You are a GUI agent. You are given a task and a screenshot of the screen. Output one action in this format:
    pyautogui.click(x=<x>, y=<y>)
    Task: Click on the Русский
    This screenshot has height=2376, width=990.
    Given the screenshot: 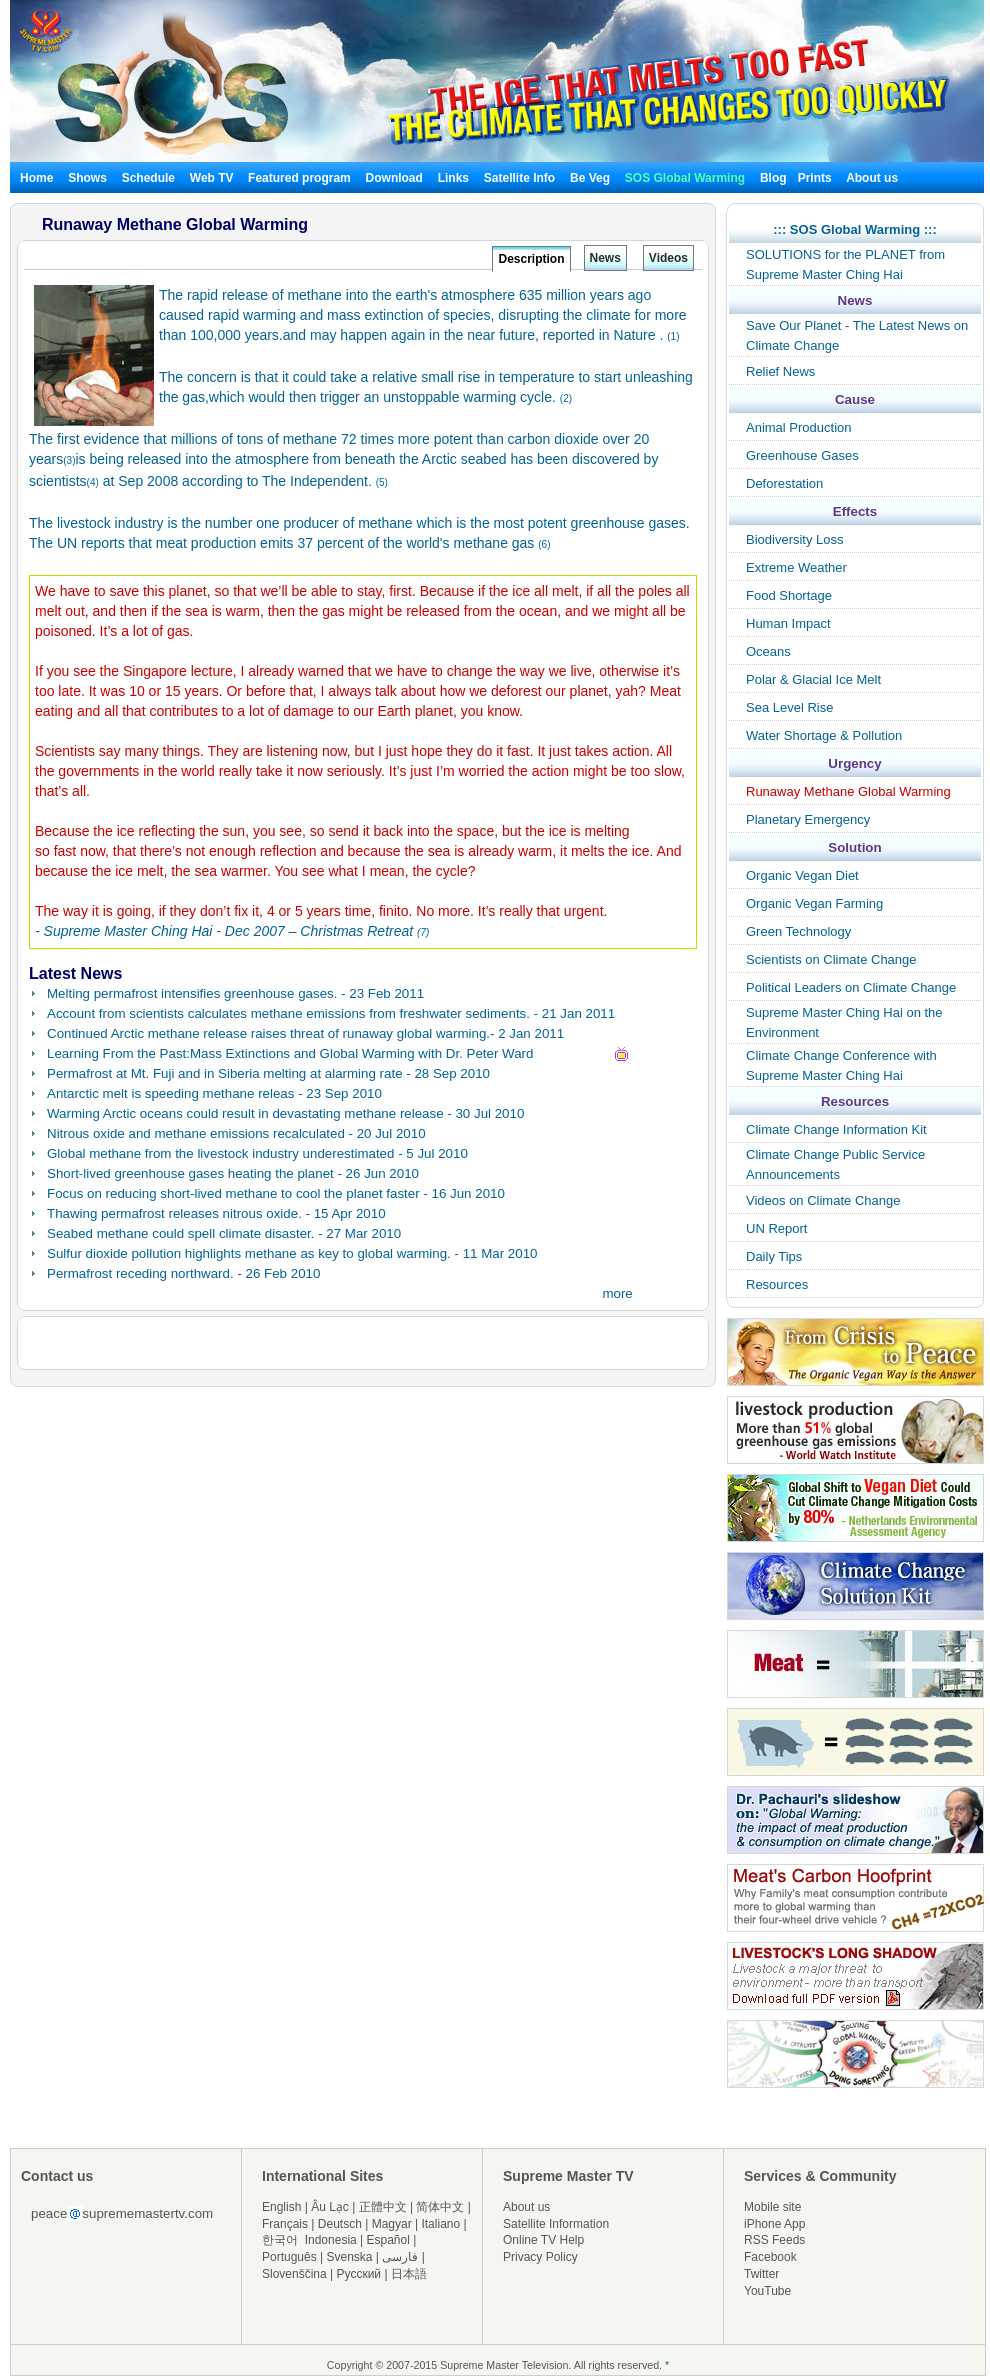 What is the action you would take?
    pyautogui.click(x=359, y=2274)
    